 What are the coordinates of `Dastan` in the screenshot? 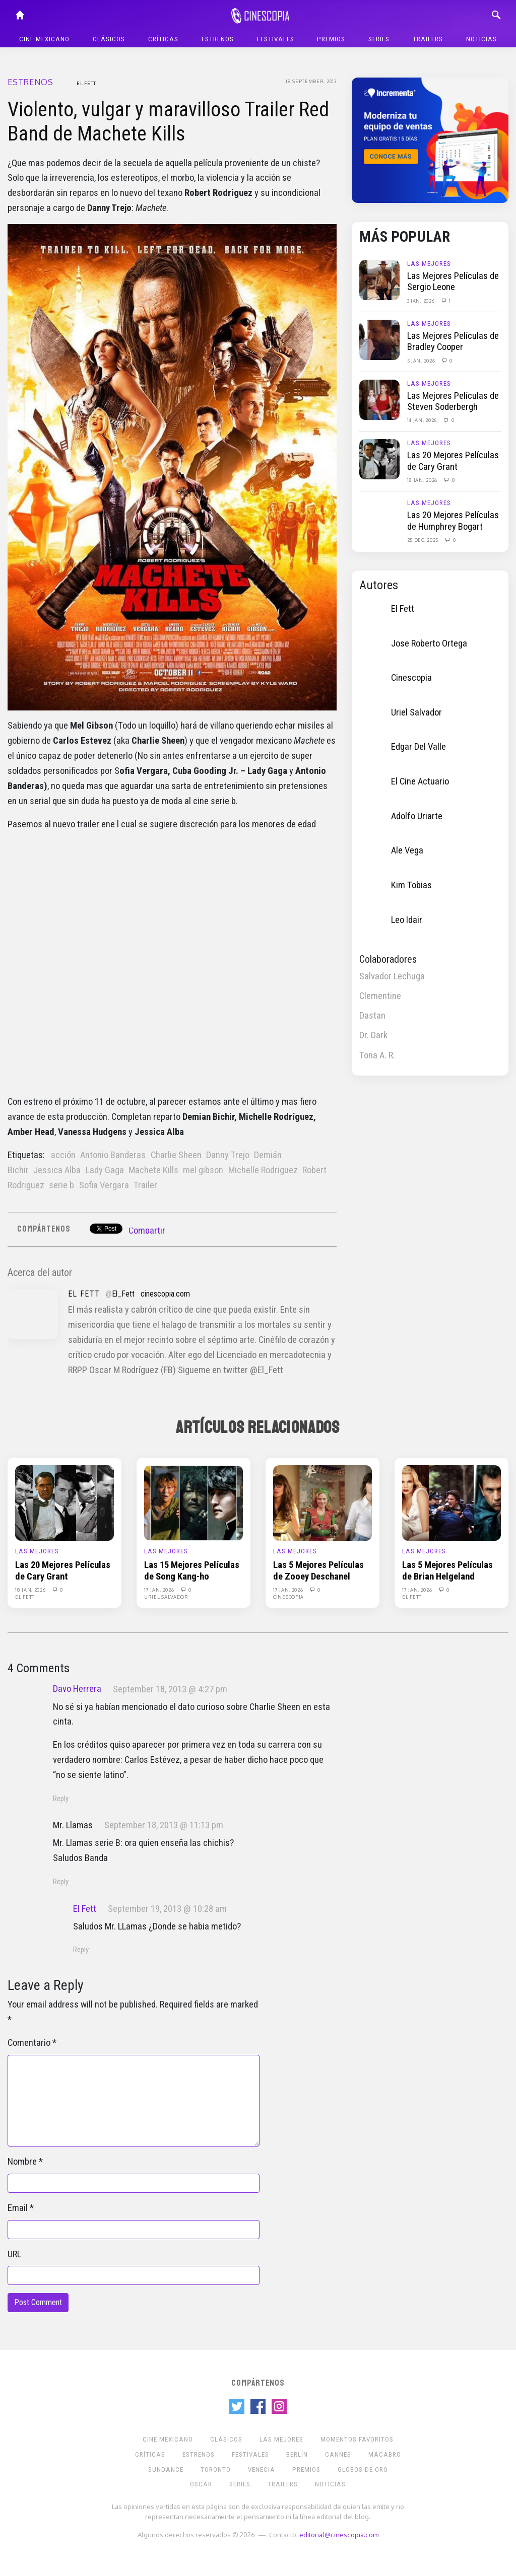 It's located at (372, 1015).